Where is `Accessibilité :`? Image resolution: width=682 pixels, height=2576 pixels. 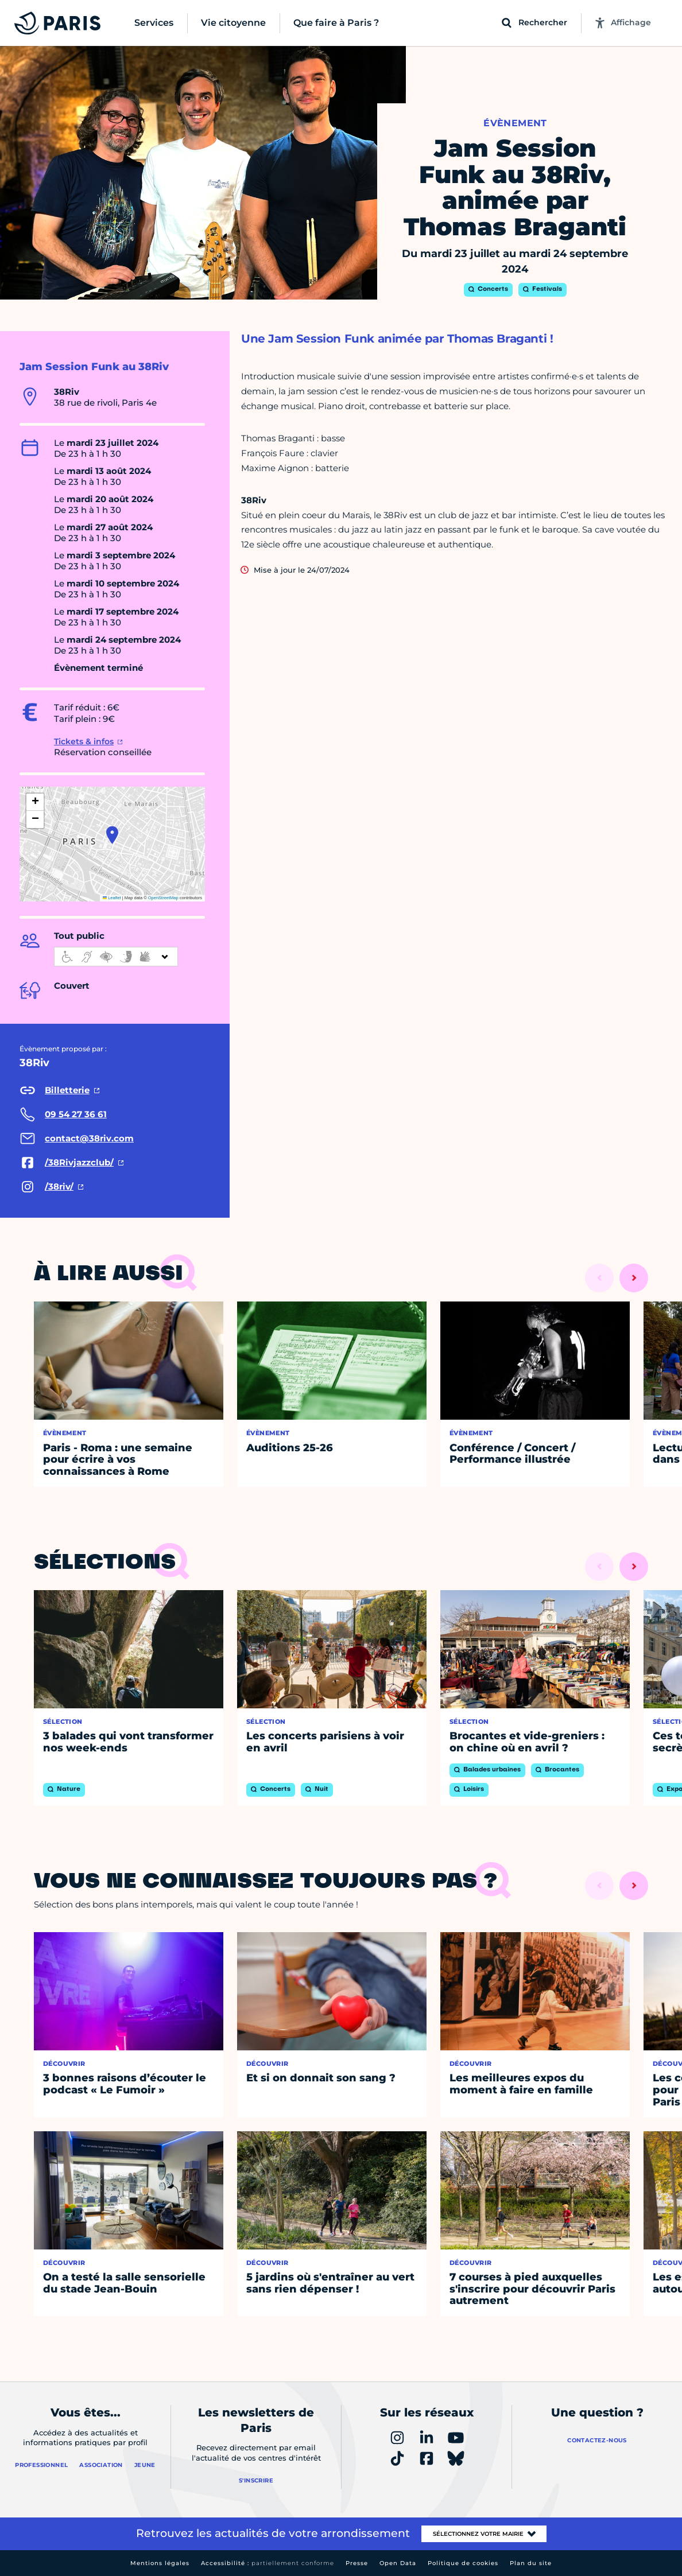
Accessibilité : is located at coordinates (267, 2563).